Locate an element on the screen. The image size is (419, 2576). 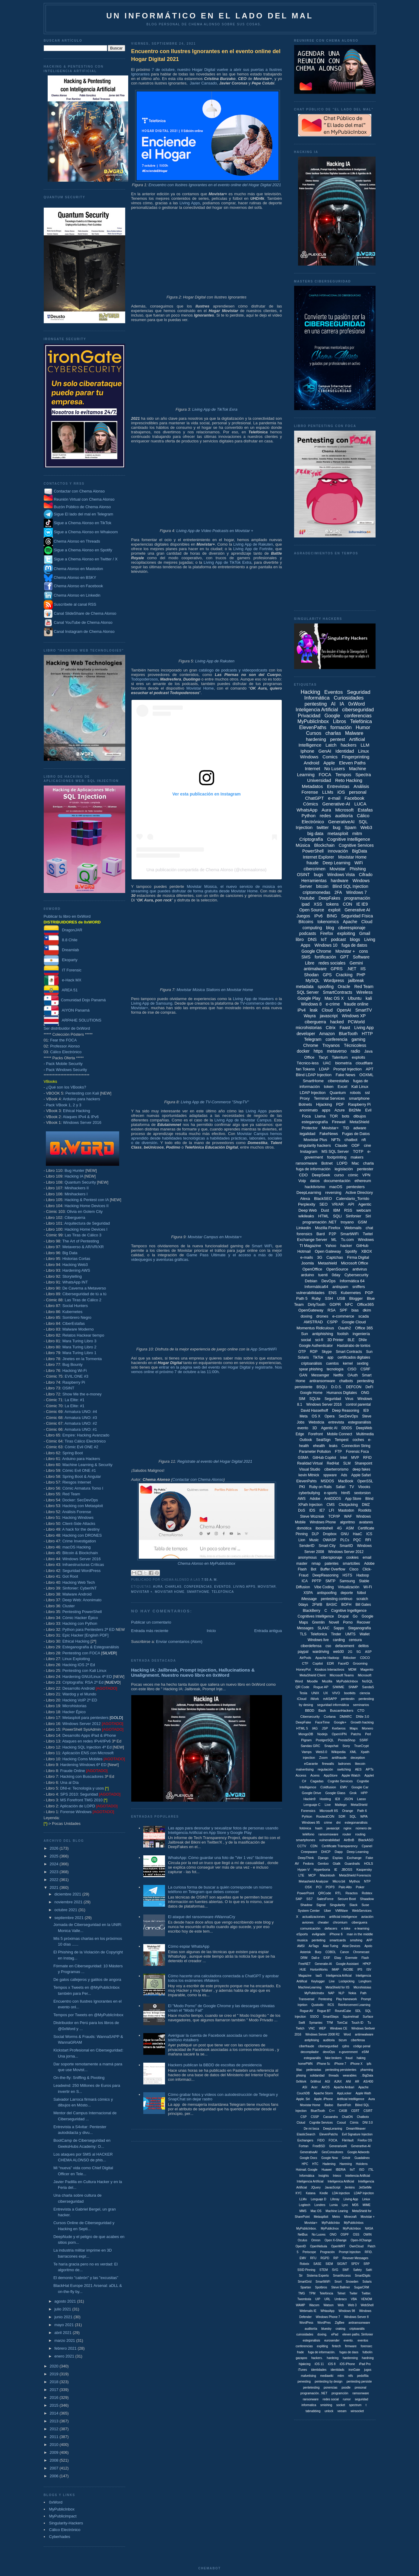
certificados digitales is located at coordinates (354, 1357).